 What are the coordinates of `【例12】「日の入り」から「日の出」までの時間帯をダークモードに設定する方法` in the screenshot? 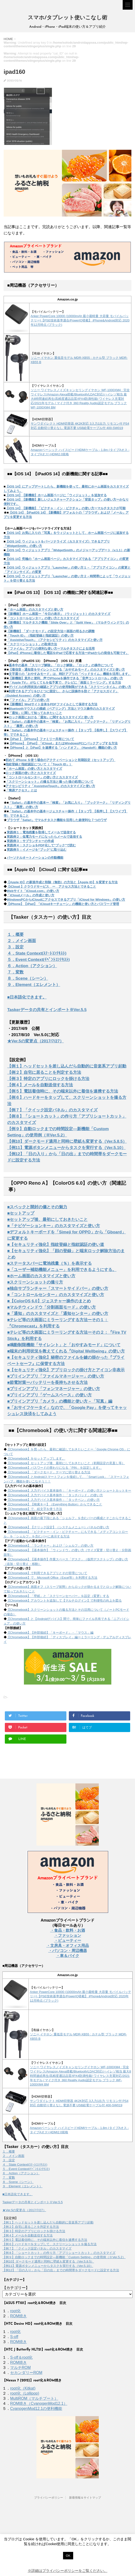 It's located at (60, 2270).